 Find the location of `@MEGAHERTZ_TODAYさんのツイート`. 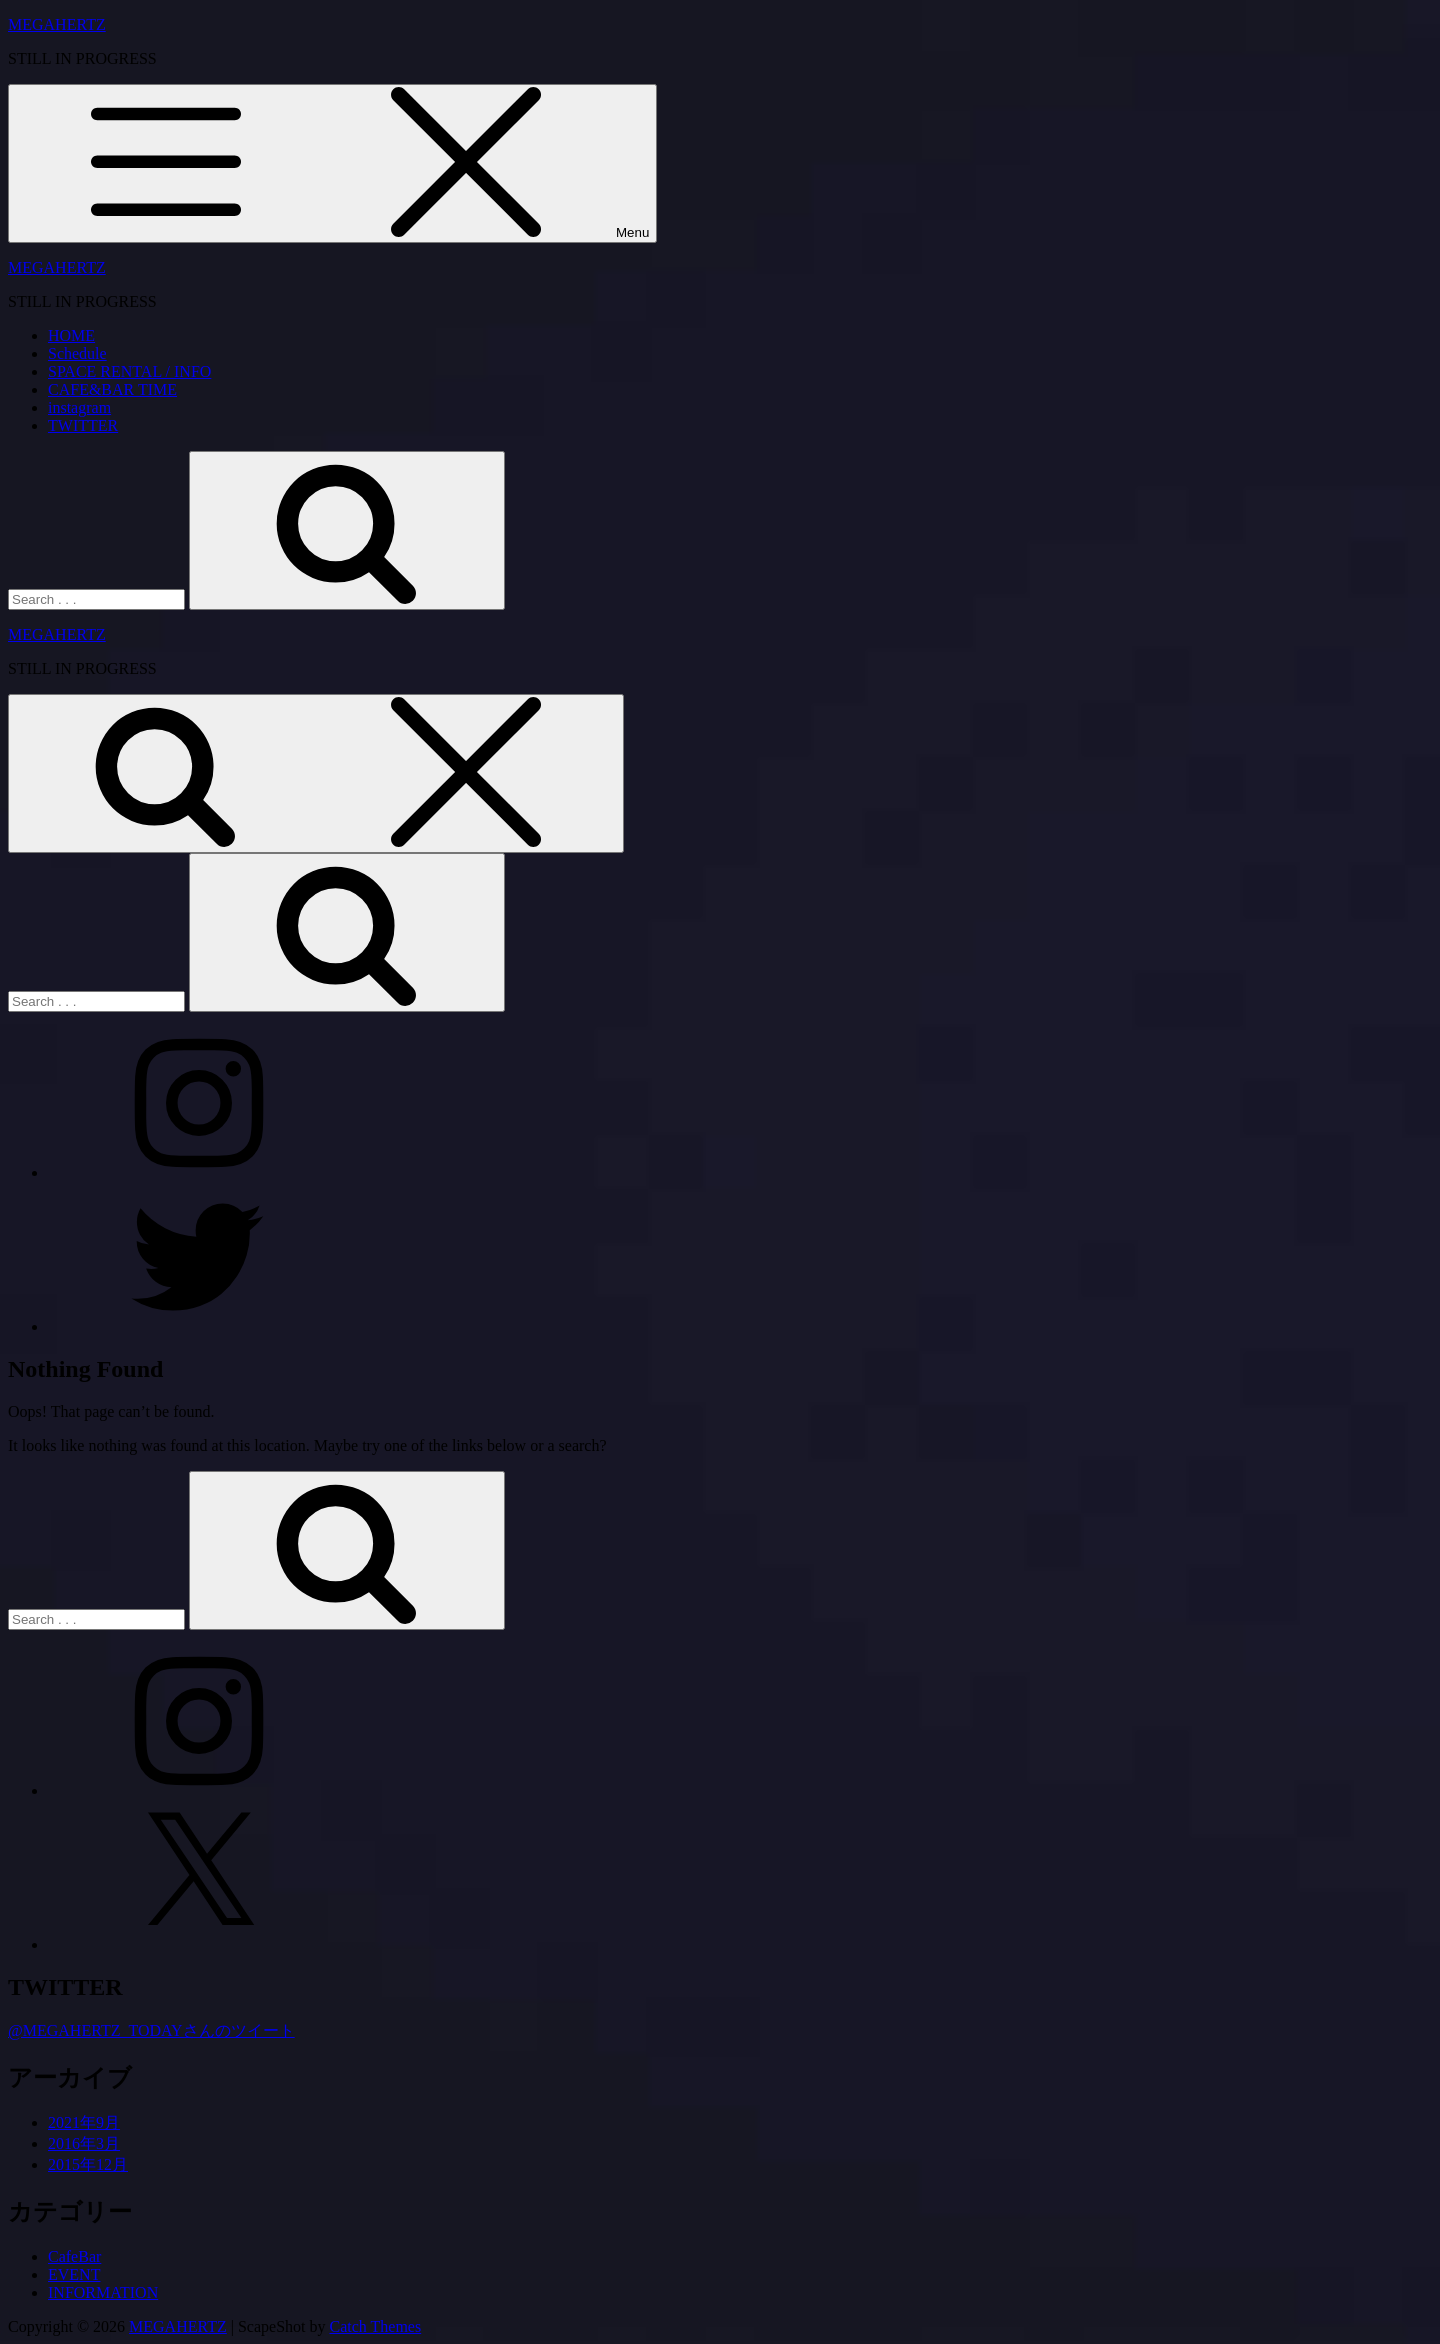

@MEGAHERTZ_TODAYさんのツイート is located at coordinates (151, 2030).